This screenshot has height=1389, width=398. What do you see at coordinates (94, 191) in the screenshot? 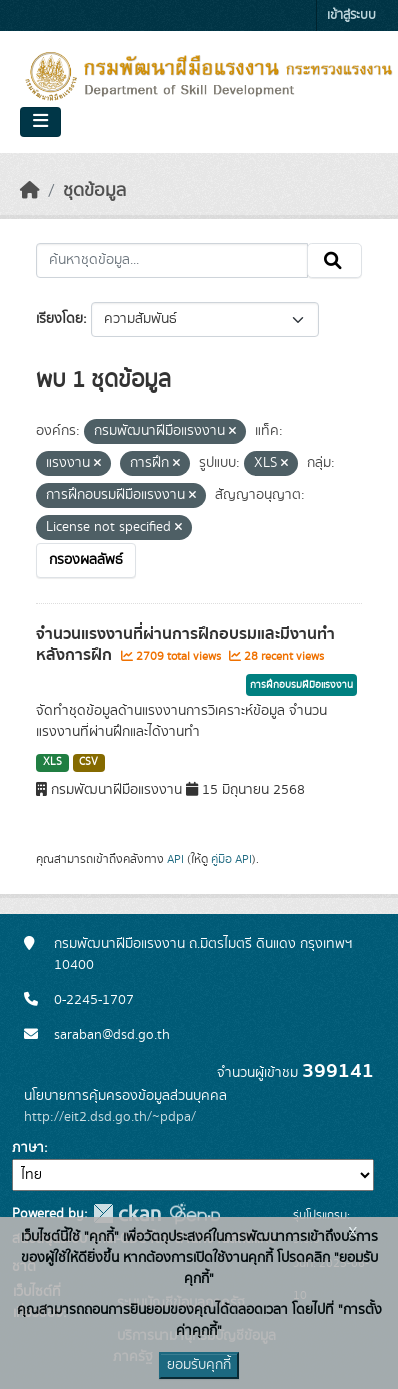
I see `ชุดข้อมูล` at bounding box center [94, 191].